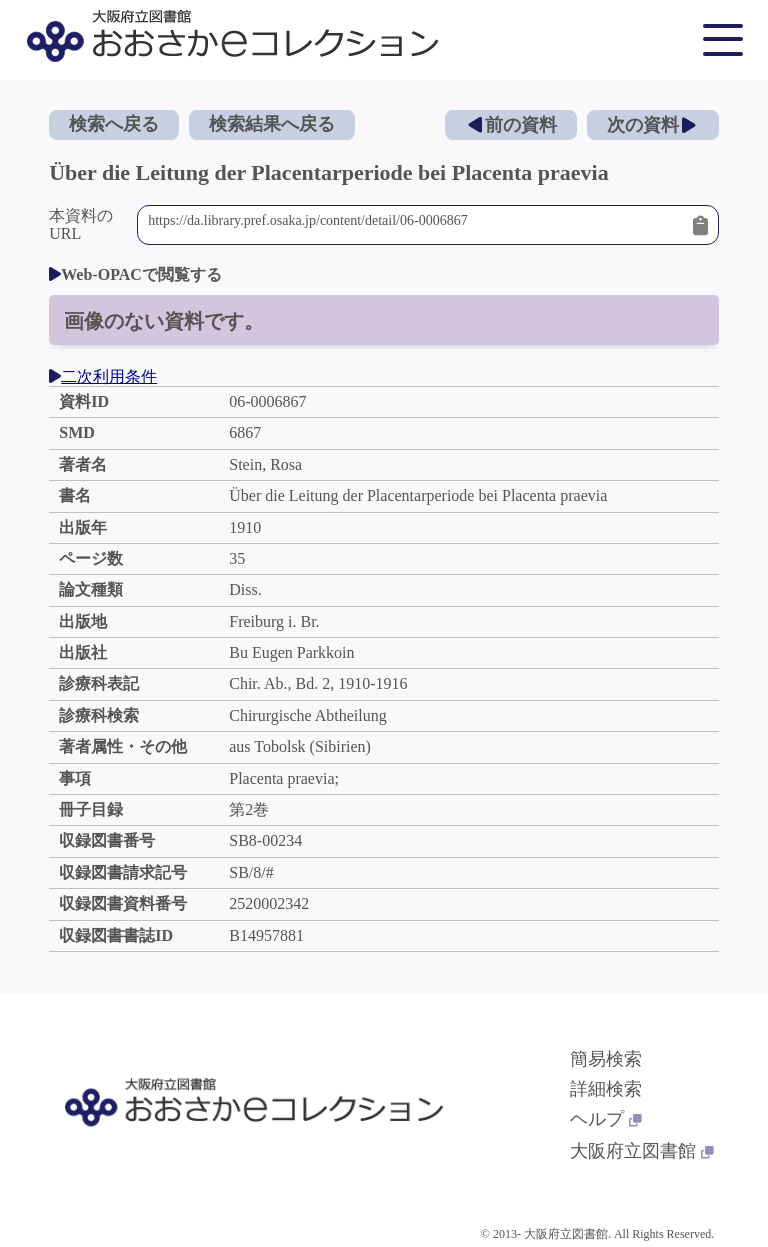  What do you see at coordinates (272, 124) in the screenshot?
I see `検索結果へ戻る` at bounding box center [272, 124].